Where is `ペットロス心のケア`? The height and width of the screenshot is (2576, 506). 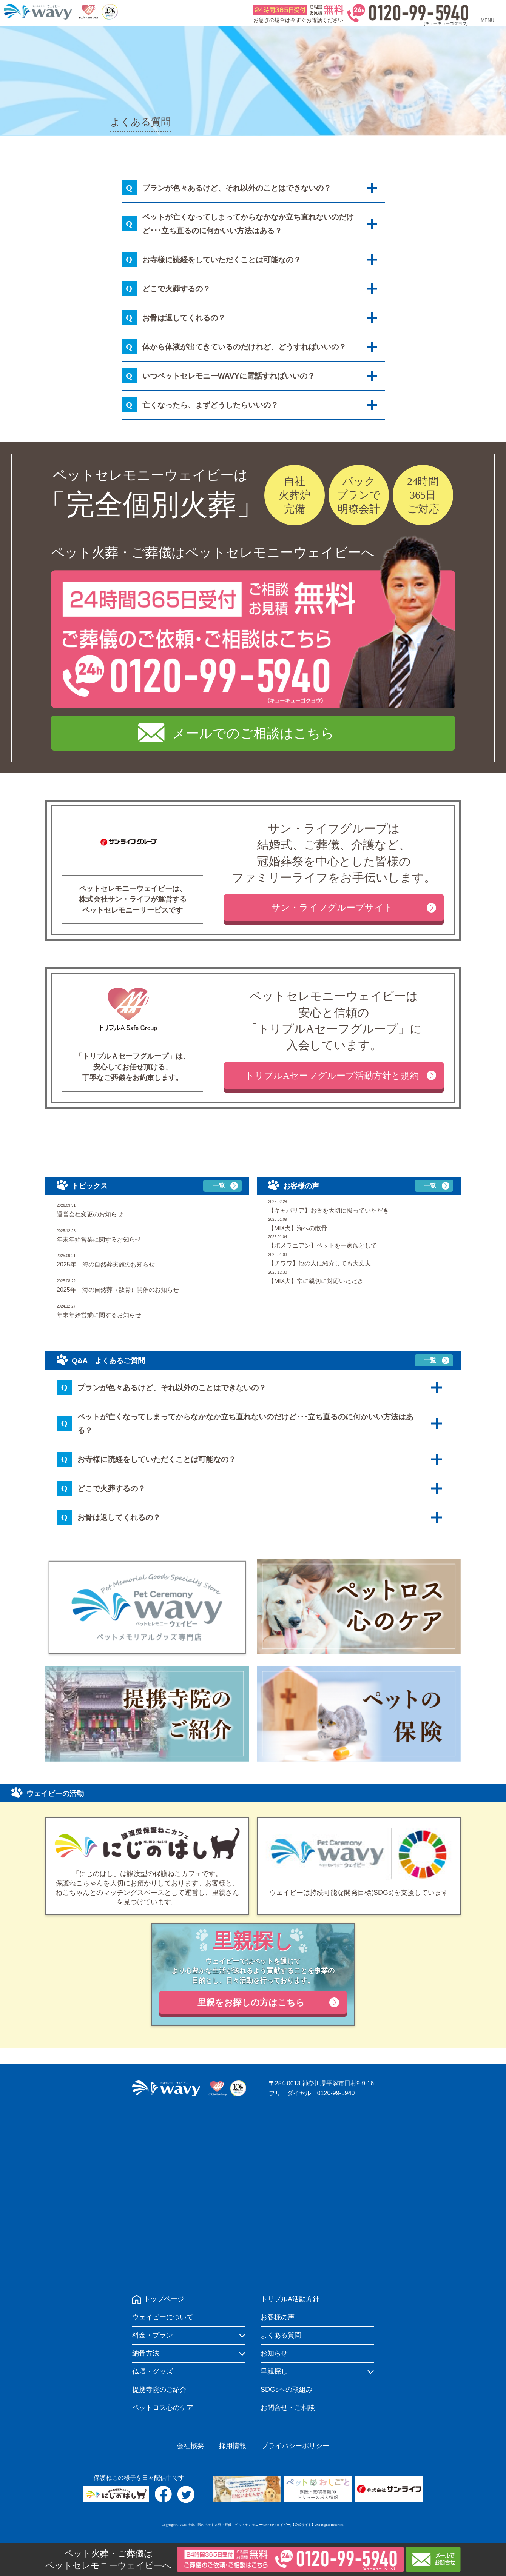 ペットロス心のケア is located at coordinates (162, 2407).